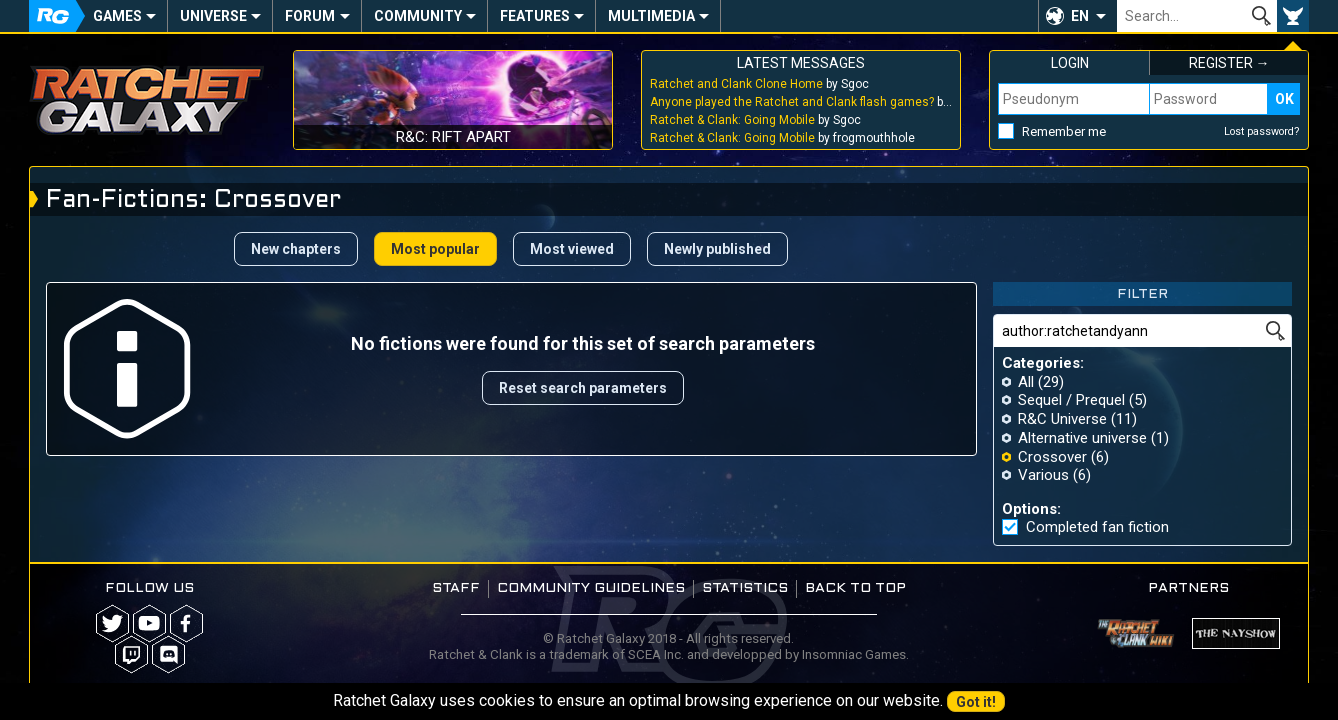 The height and width of the screenshot is (720, 1338). Describe the element at coordinates (745, 588) in the screenshot. I see `Statistics` at that location.